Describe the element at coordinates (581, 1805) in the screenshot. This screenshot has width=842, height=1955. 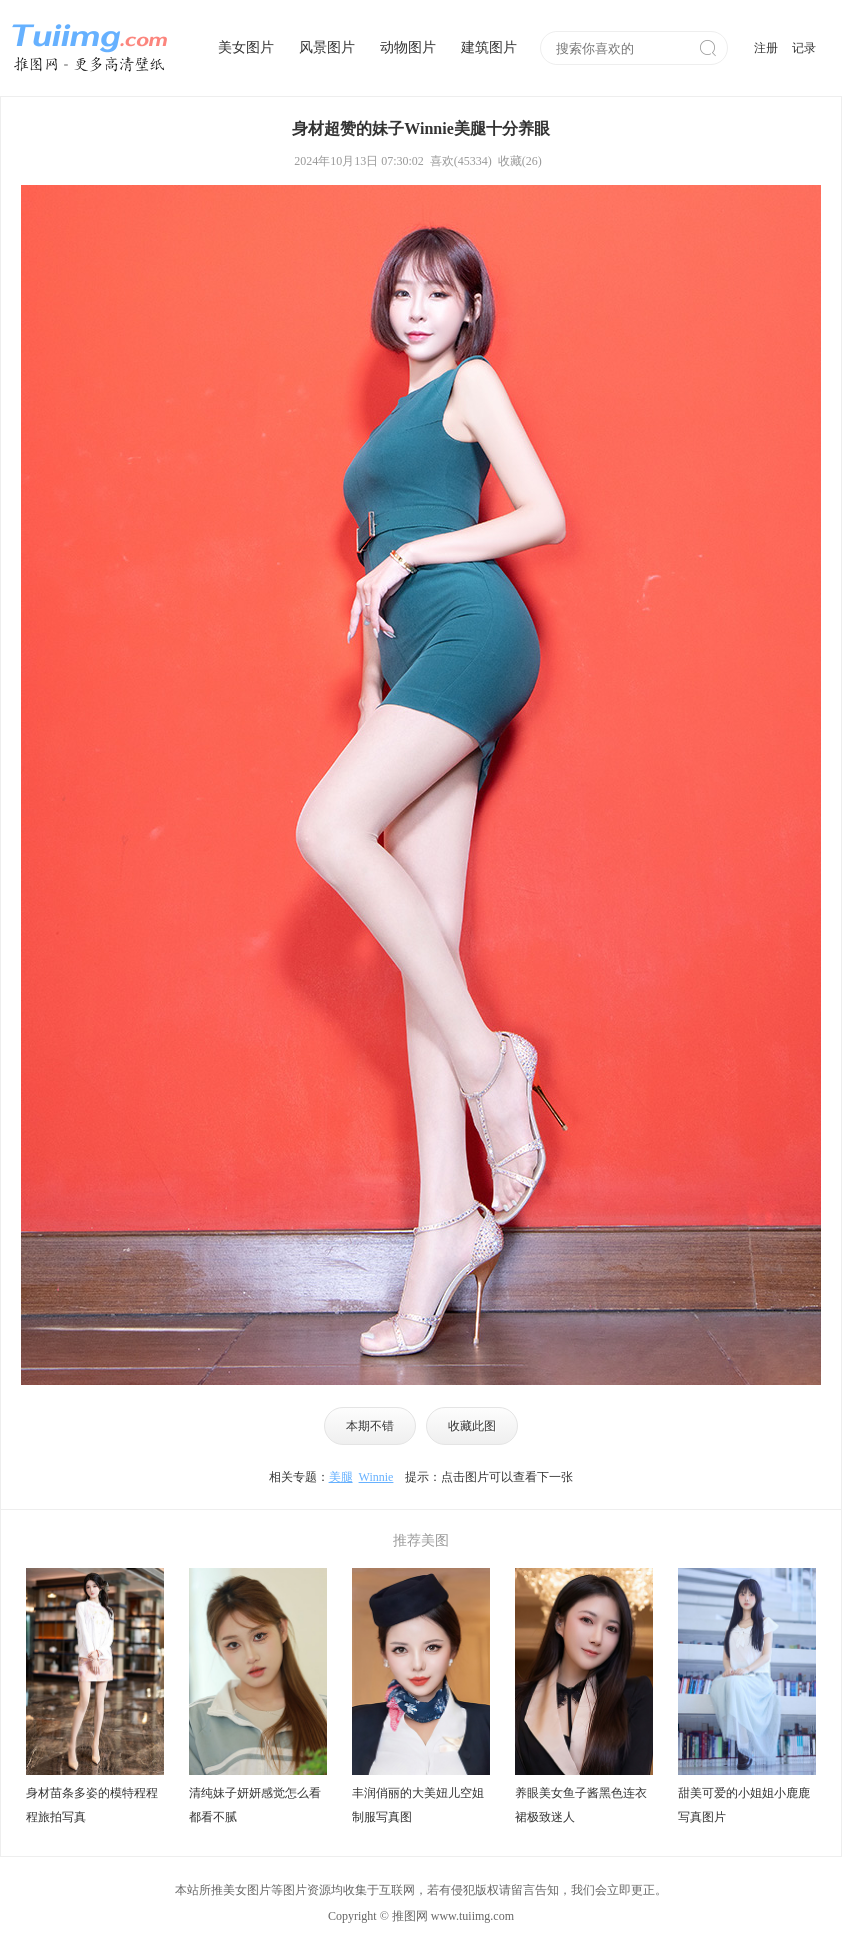
I see `养眼美女鱼子酱黑色连衣裙极致迷人` at that location.